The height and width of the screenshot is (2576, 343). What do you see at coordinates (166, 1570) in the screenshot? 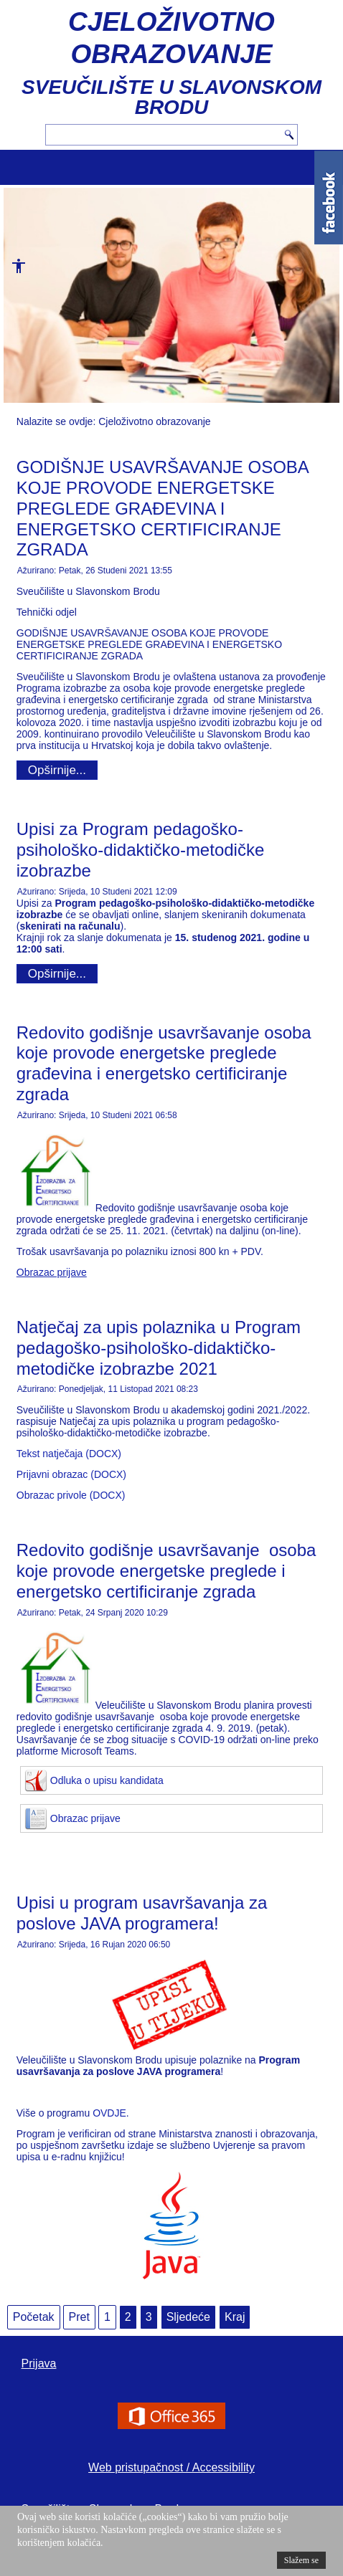
I see `Redovito godišnje usavršavanje osoba koje provode energetske preglede i energetsko certificiranje zgrada` at bounding box center [166, 1570].